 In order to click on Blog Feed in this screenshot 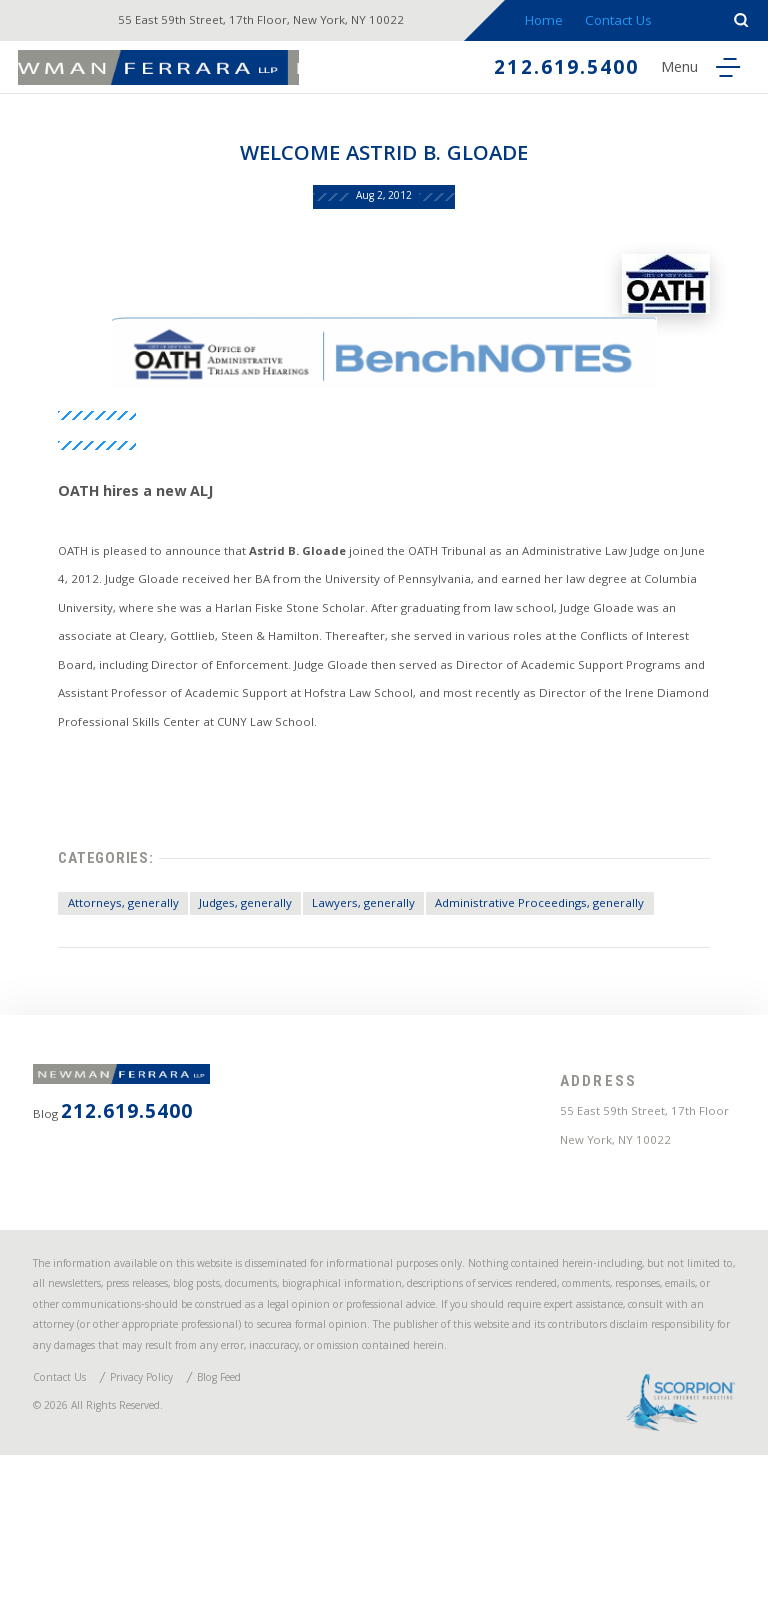, I will do `click(262, 1520)`.